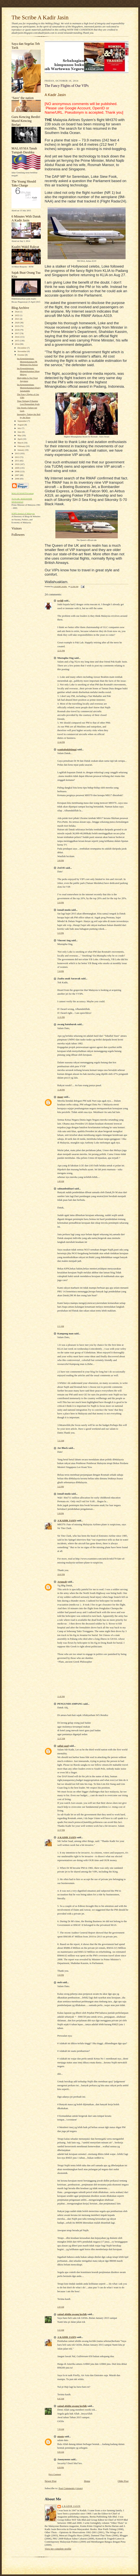 The image size is (140, 2576). What do you see at coordinates (22, 446) in the screenshot?
I see `February` at bounding box center [22, 446].